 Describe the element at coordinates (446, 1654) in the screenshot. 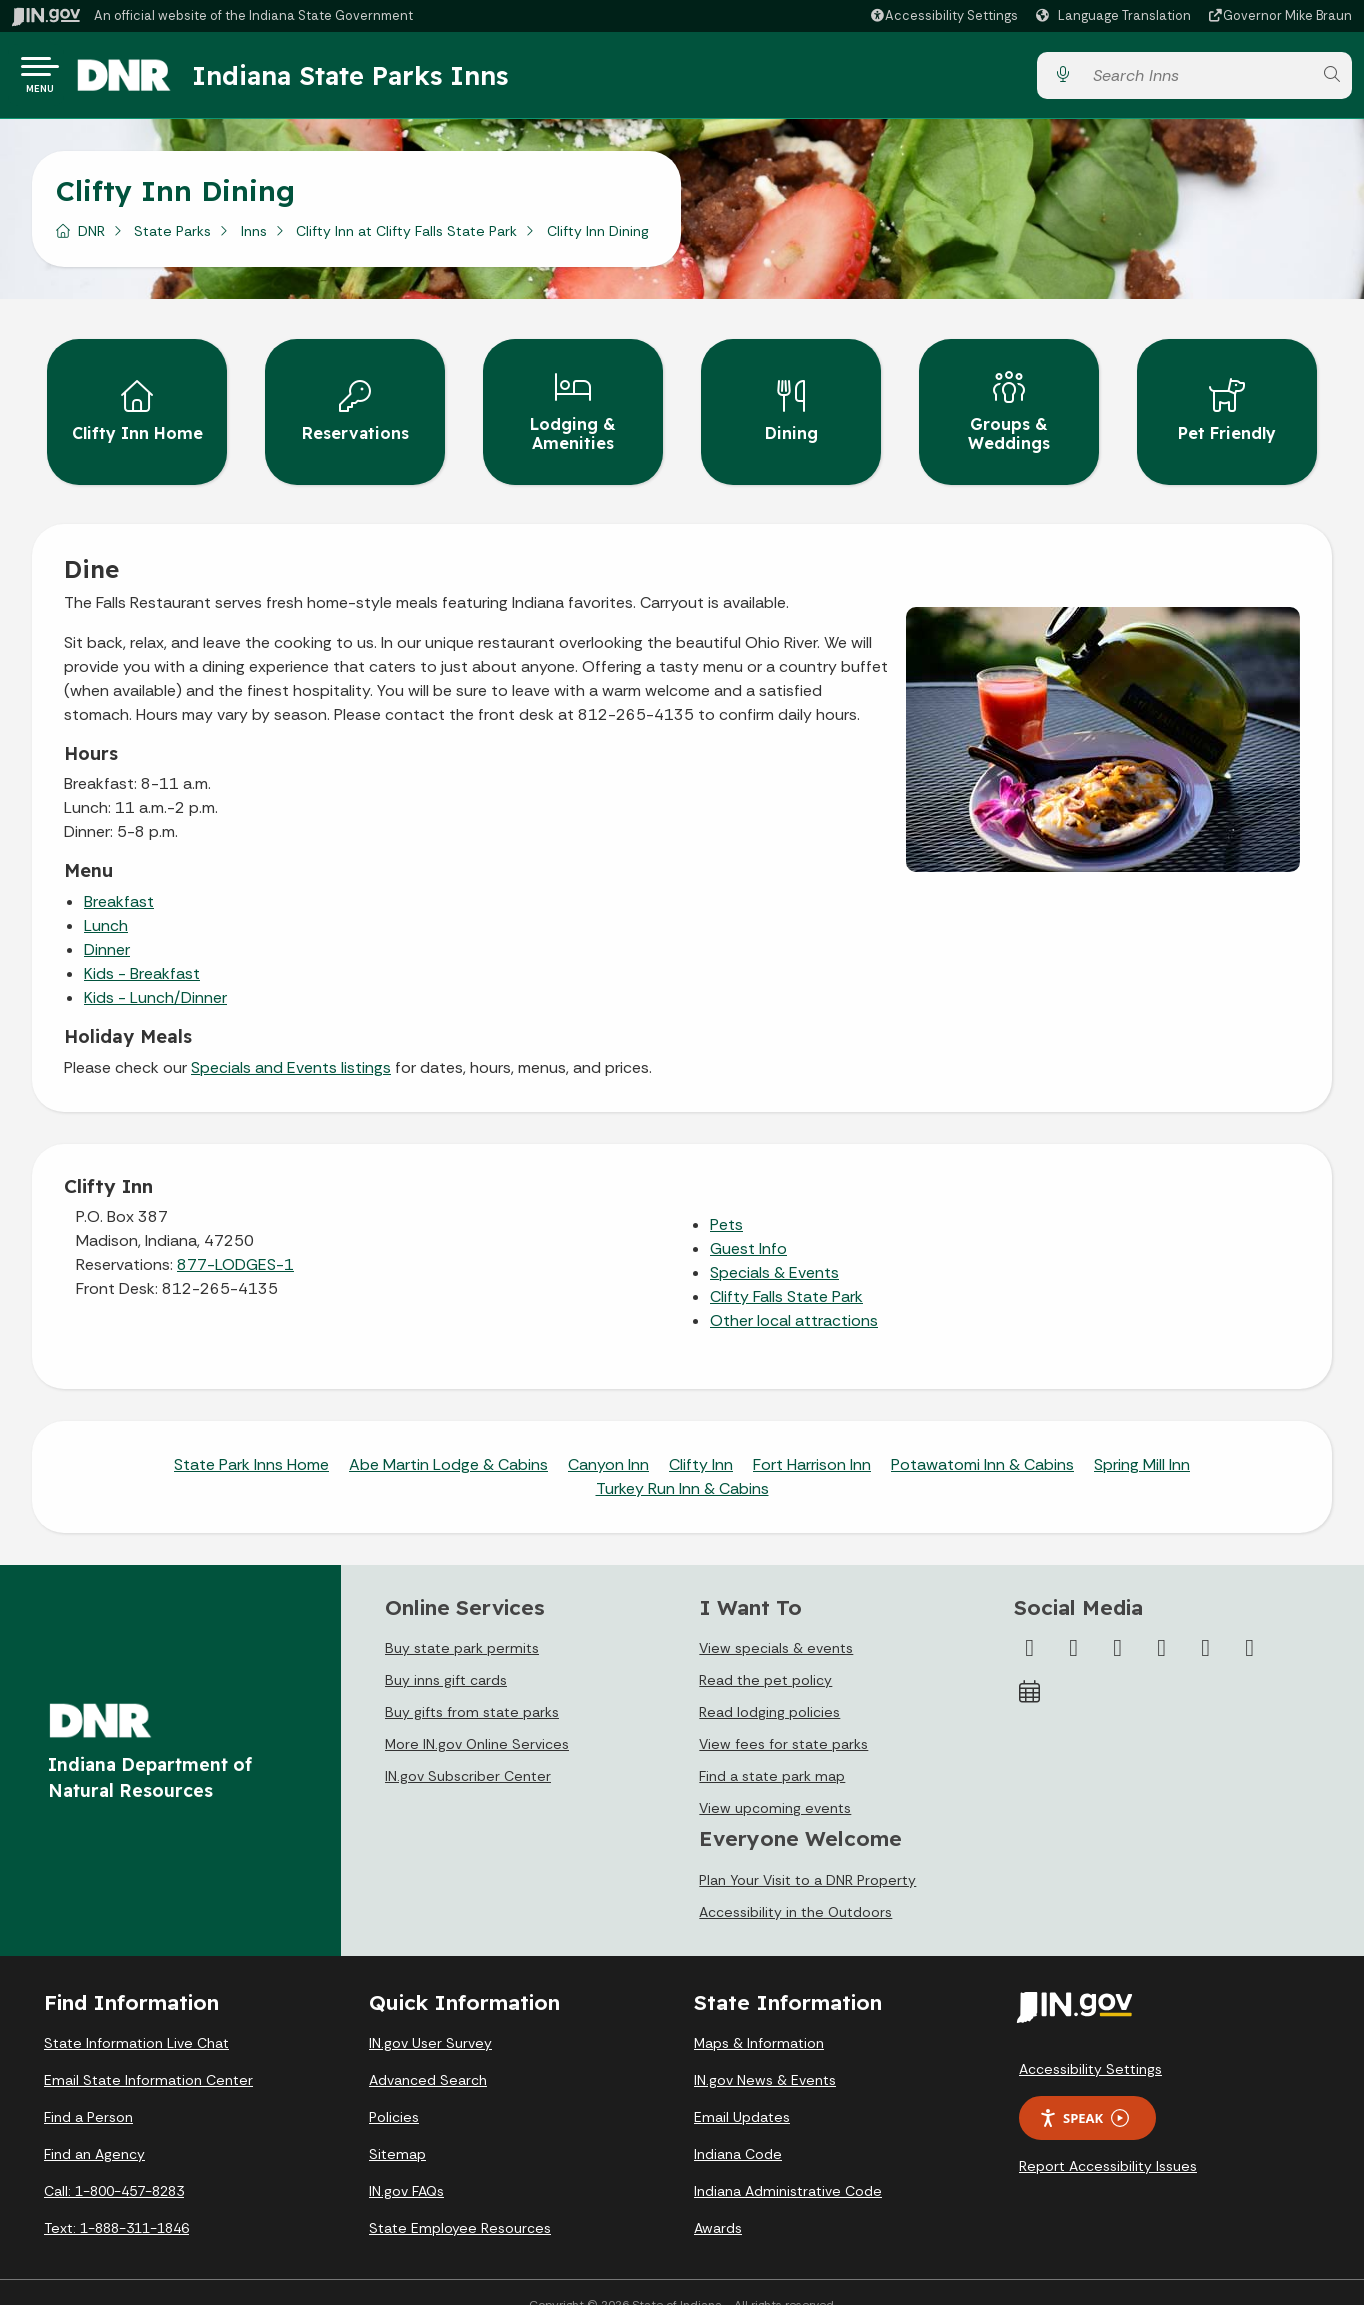

I see `Buy inns gift cards` at that location.